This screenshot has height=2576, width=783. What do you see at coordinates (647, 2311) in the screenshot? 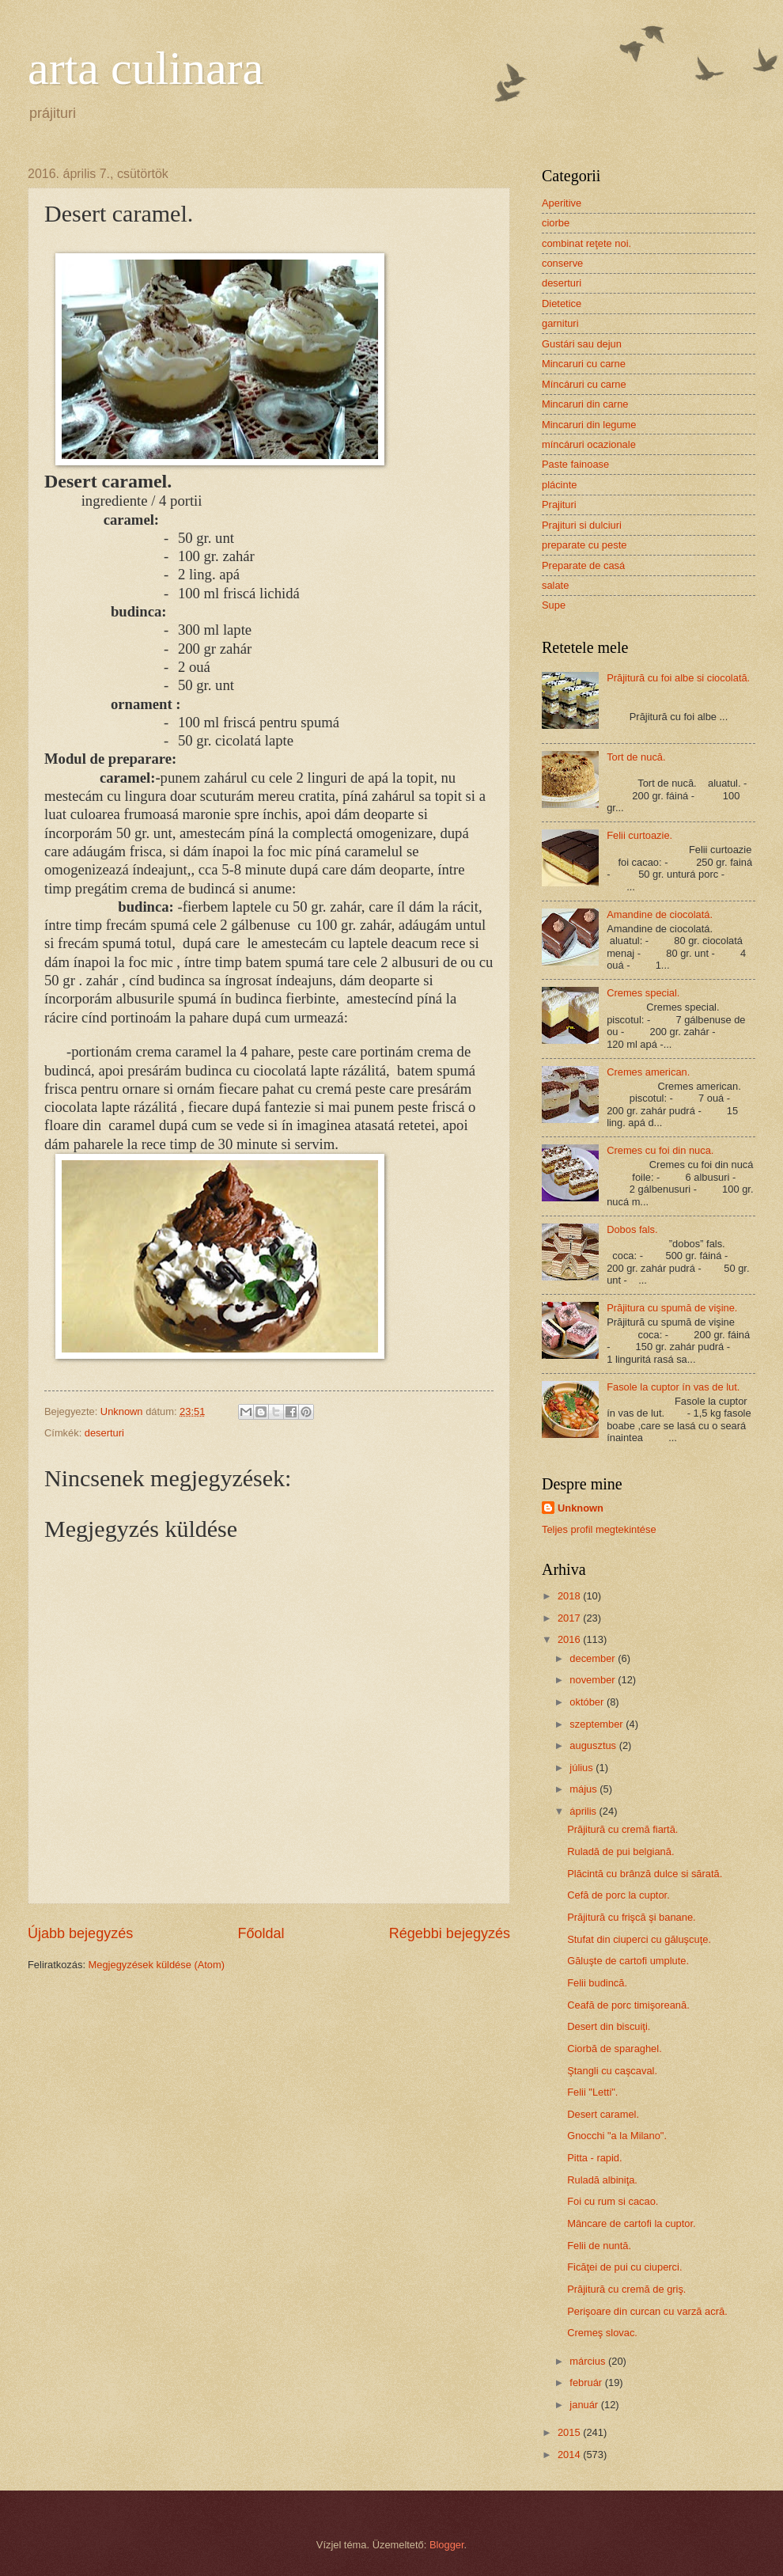
I see `Perişoare din curcan cu varză acră.` at bounding box center [647, 2311].